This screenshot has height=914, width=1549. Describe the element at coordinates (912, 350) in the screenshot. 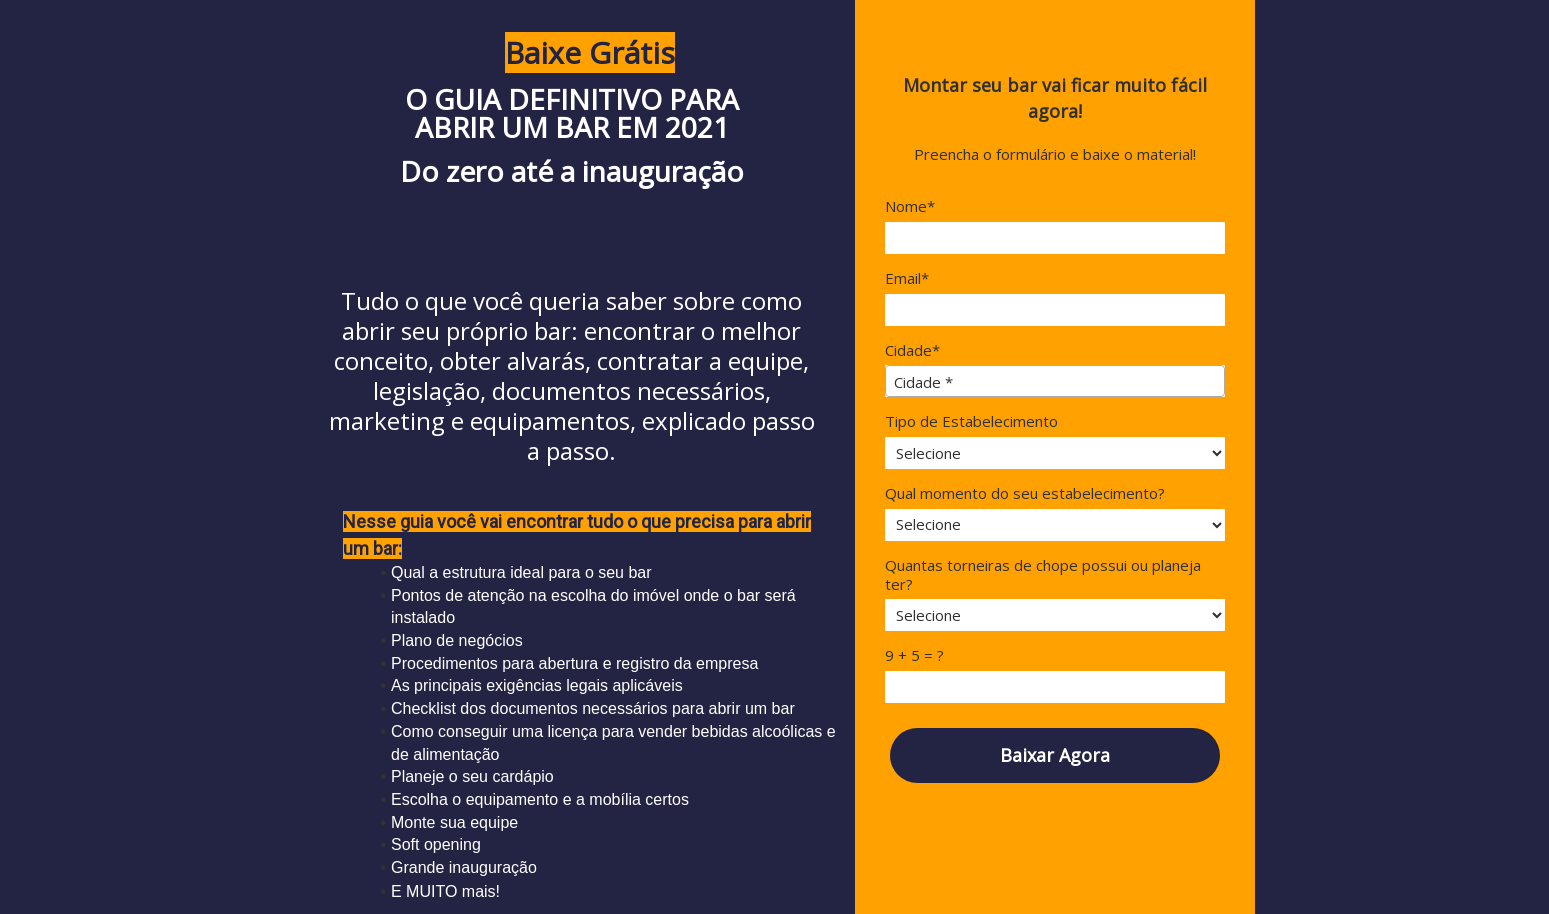

I see `Cidade*` at that location.